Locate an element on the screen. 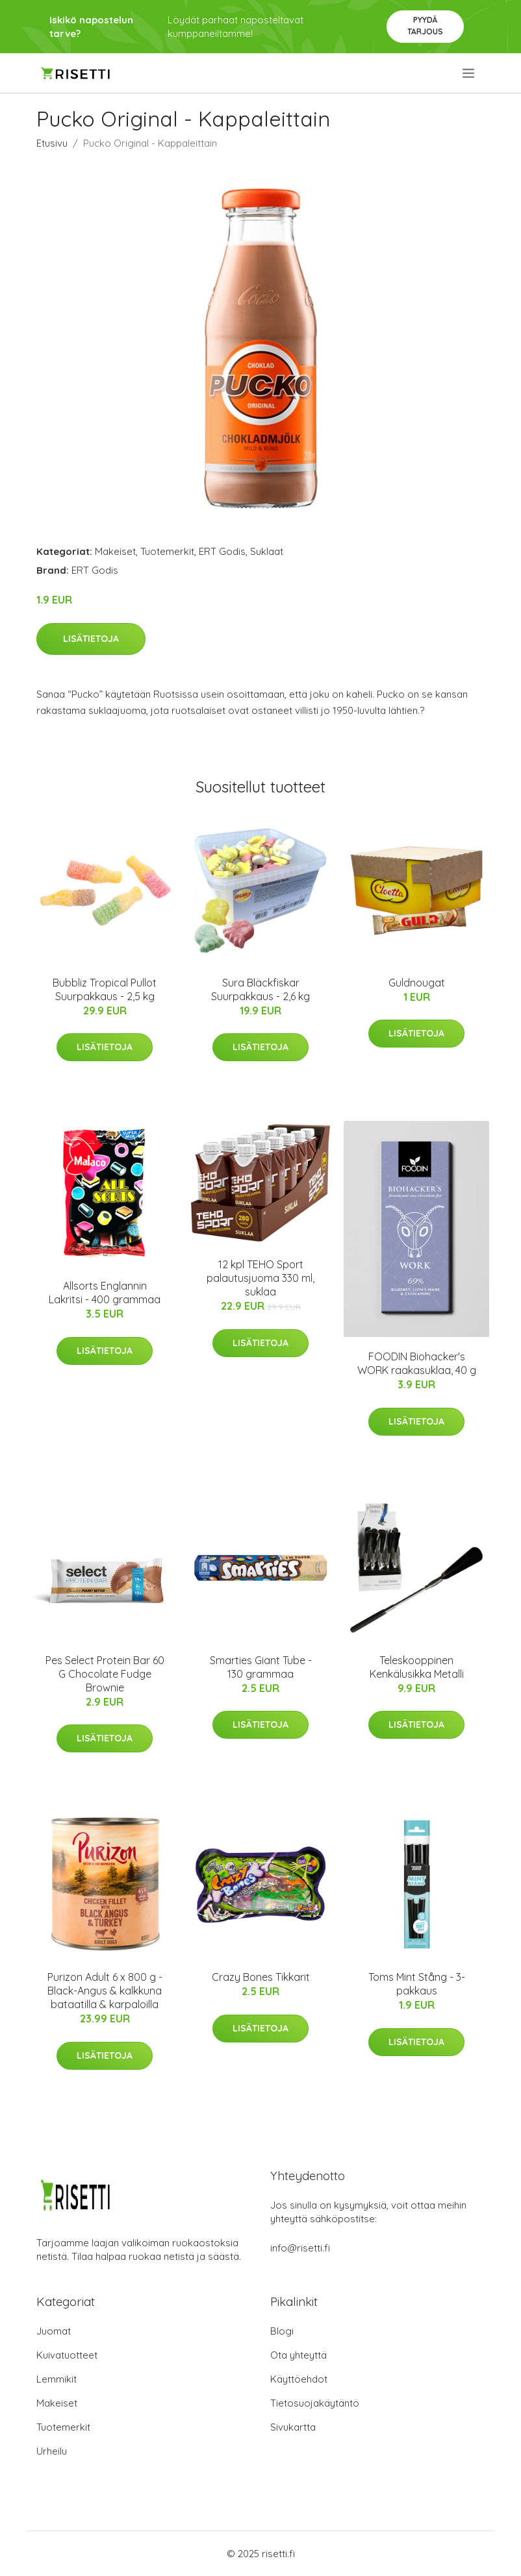  Lisätietoja is located at coordinates (91, 638).